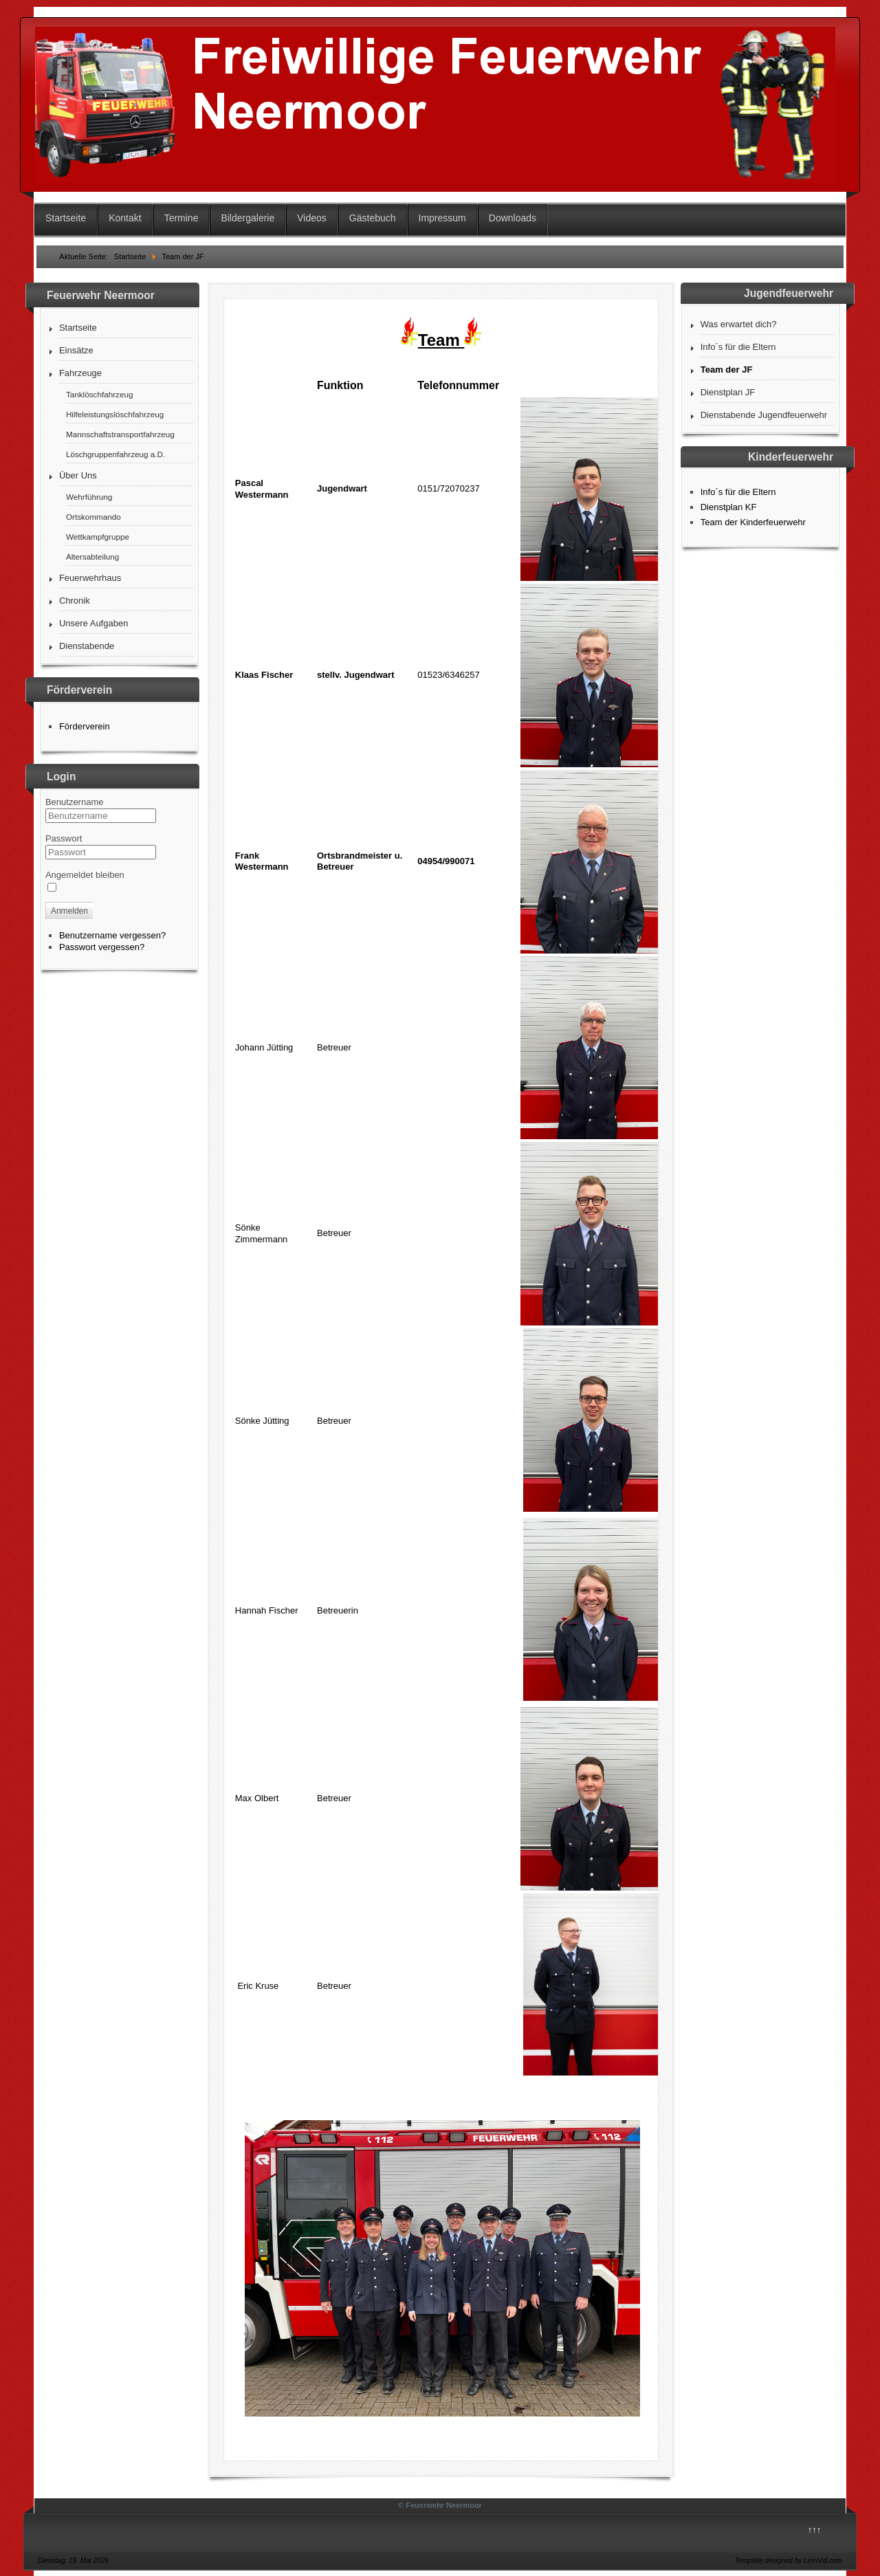 This screenshot has height=2576, width=880. I want to click on Feuerwehrhaus, so click(90, 578).